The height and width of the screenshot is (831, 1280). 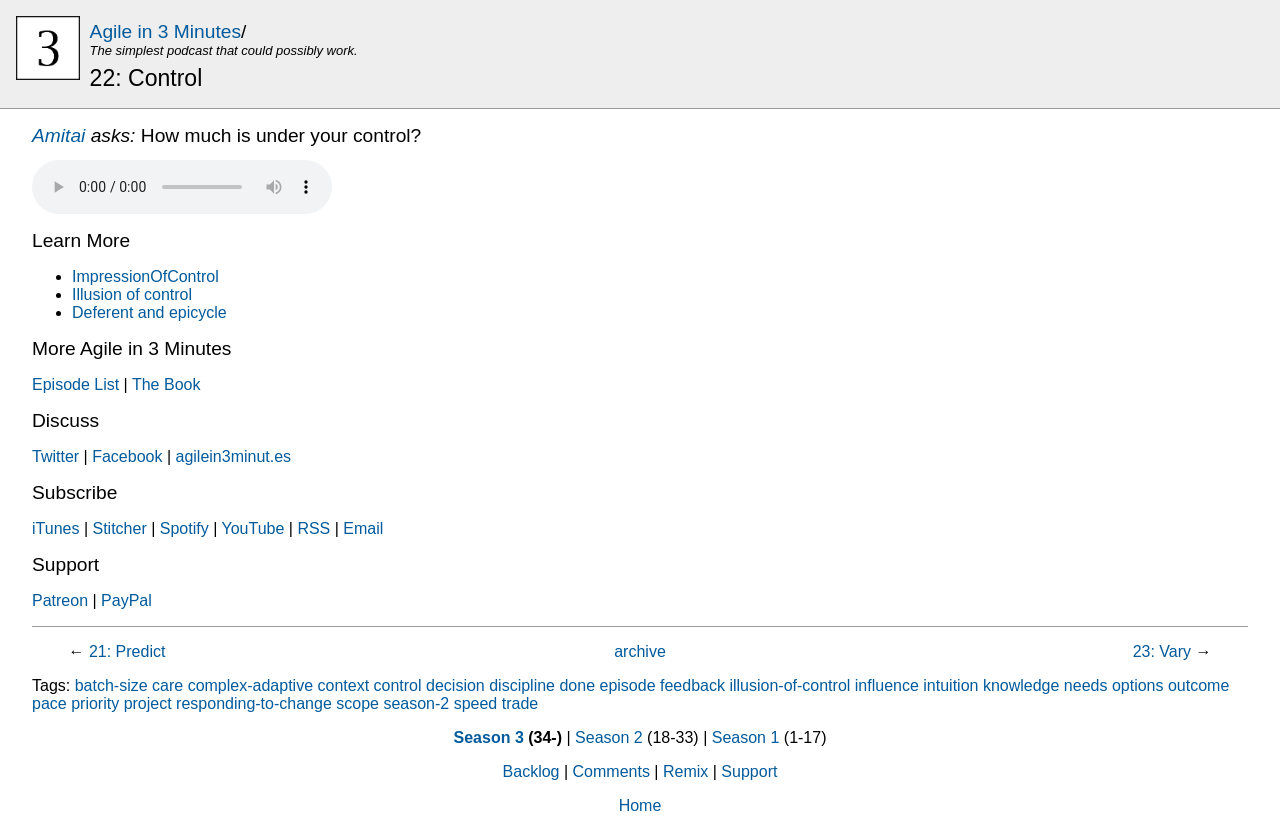 I want to click on intuition, so click(x=950, y=685).